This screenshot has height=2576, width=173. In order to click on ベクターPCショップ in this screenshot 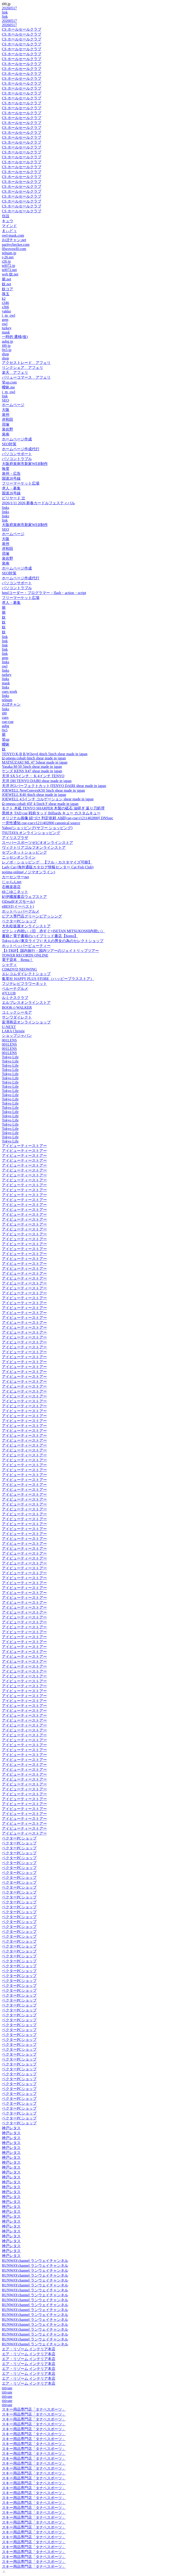, I will do `click(19, 921)`.